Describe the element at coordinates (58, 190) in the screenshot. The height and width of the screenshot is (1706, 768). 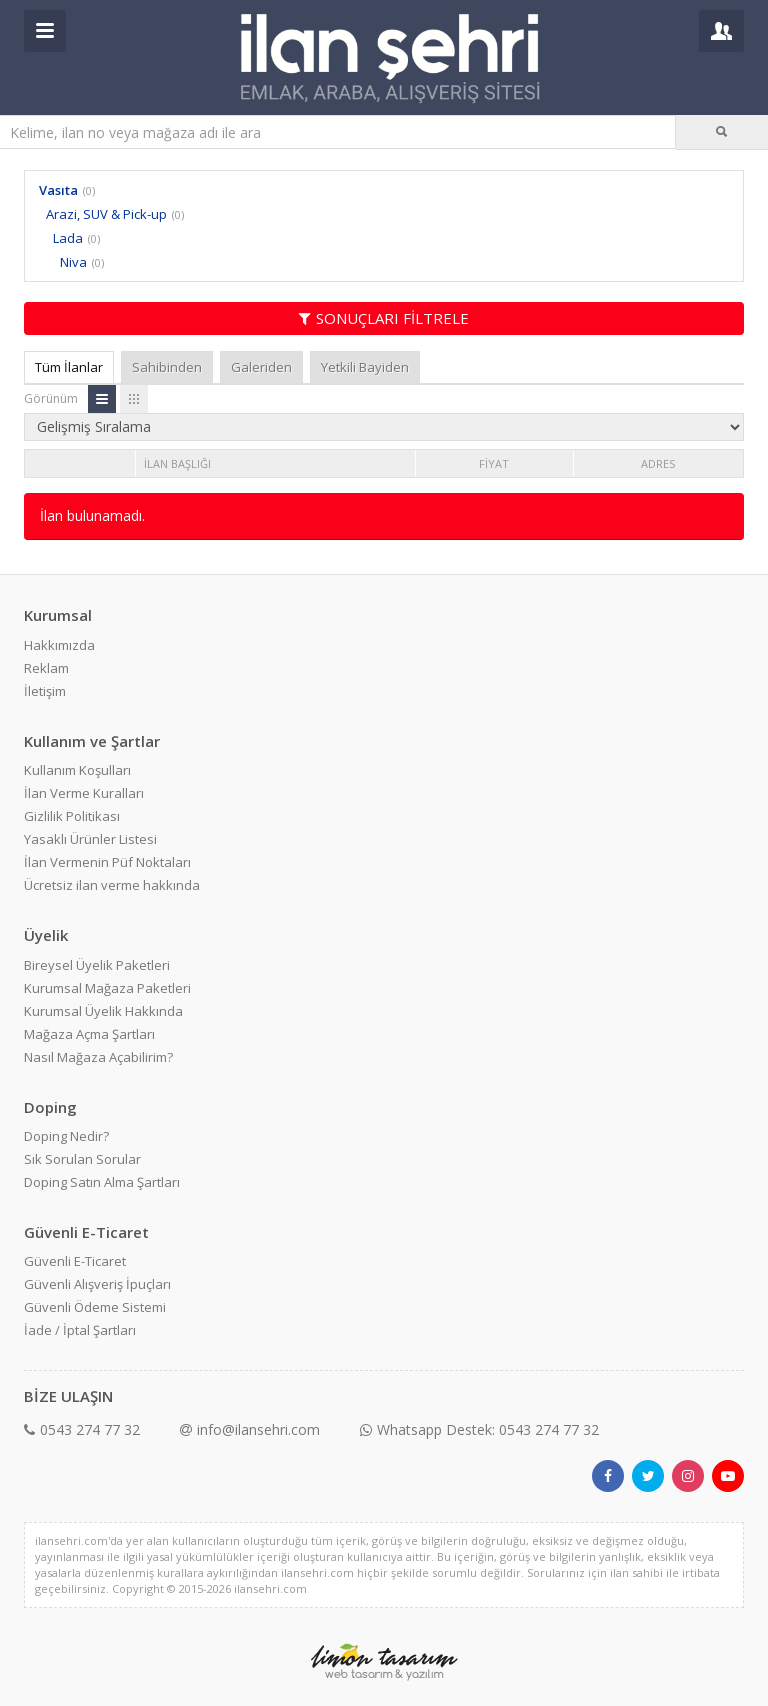
I see `Vasıta` at that location.